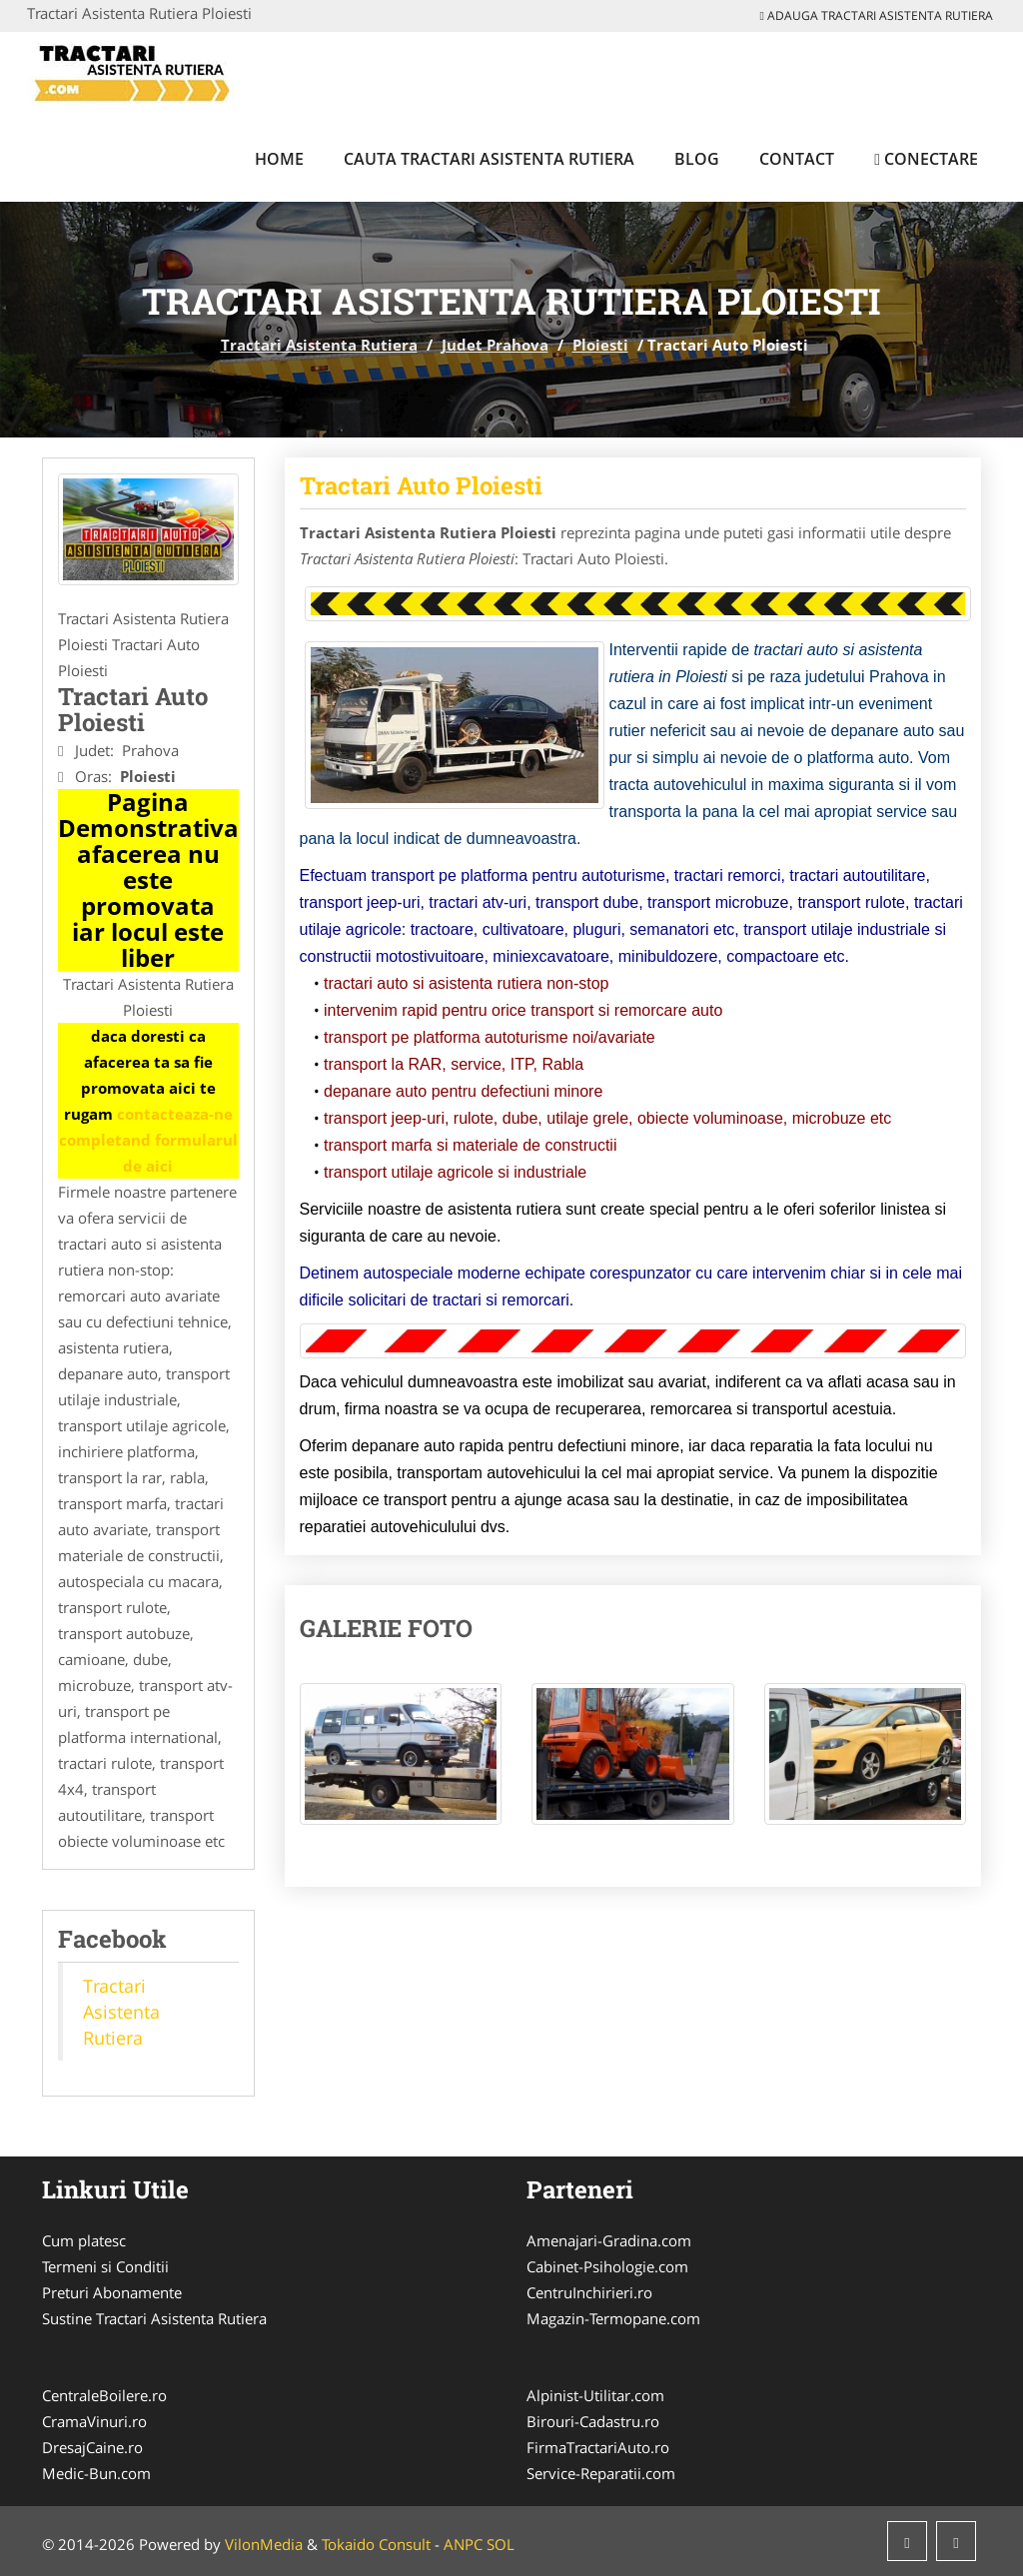  Describe the element at coordinates (105, 2266) in the screenshot. I see `Termeni si Conditii` at that location.